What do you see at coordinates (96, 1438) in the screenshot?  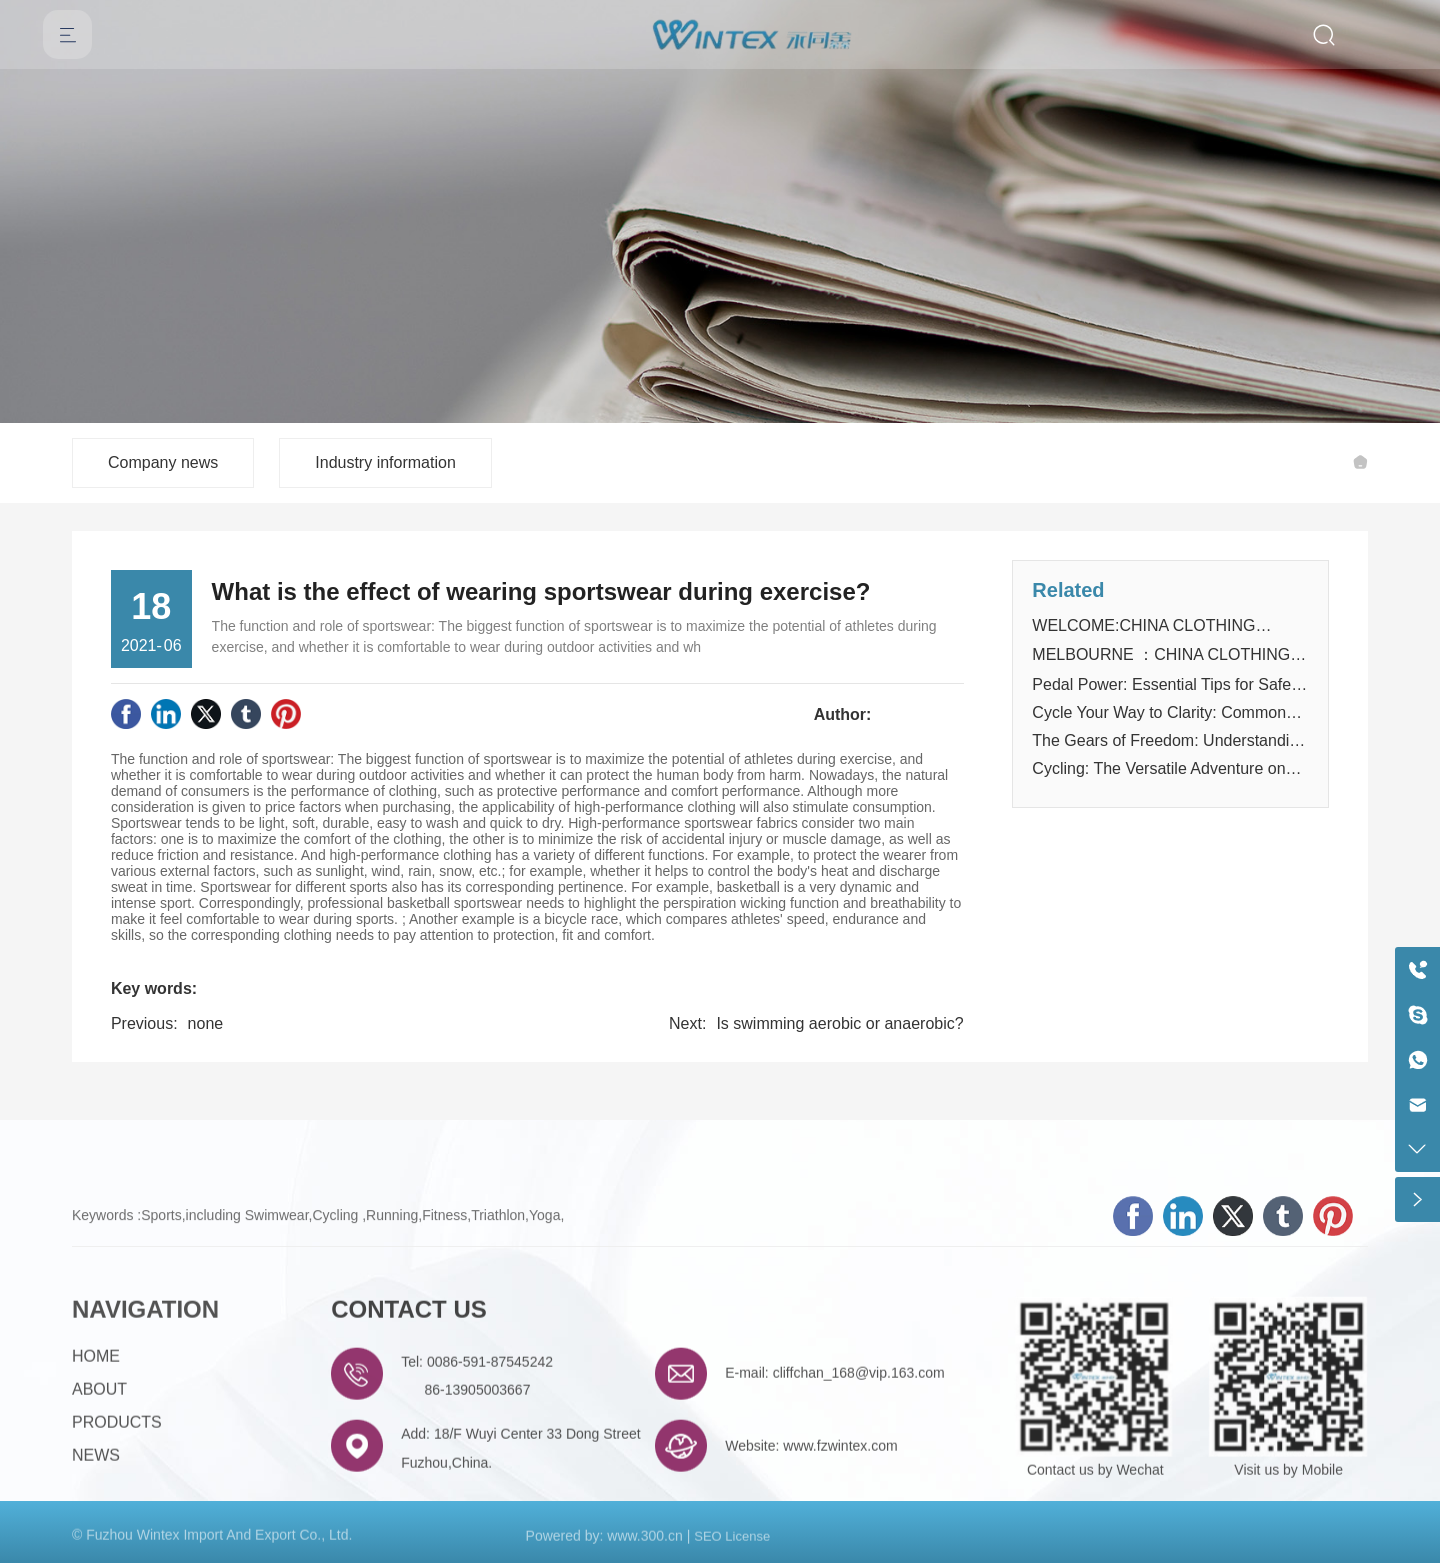 I see `HOME` at bounding box center [96, 1438].